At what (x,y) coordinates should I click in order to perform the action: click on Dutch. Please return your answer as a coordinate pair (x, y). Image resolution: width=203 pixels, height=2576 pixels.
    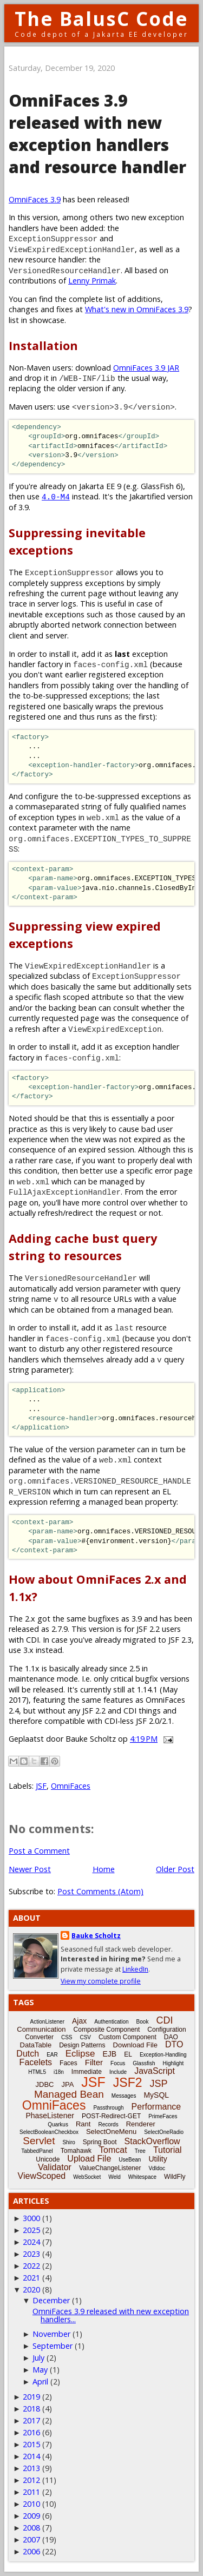
    Looking at the image, I should click on (27, 2053).